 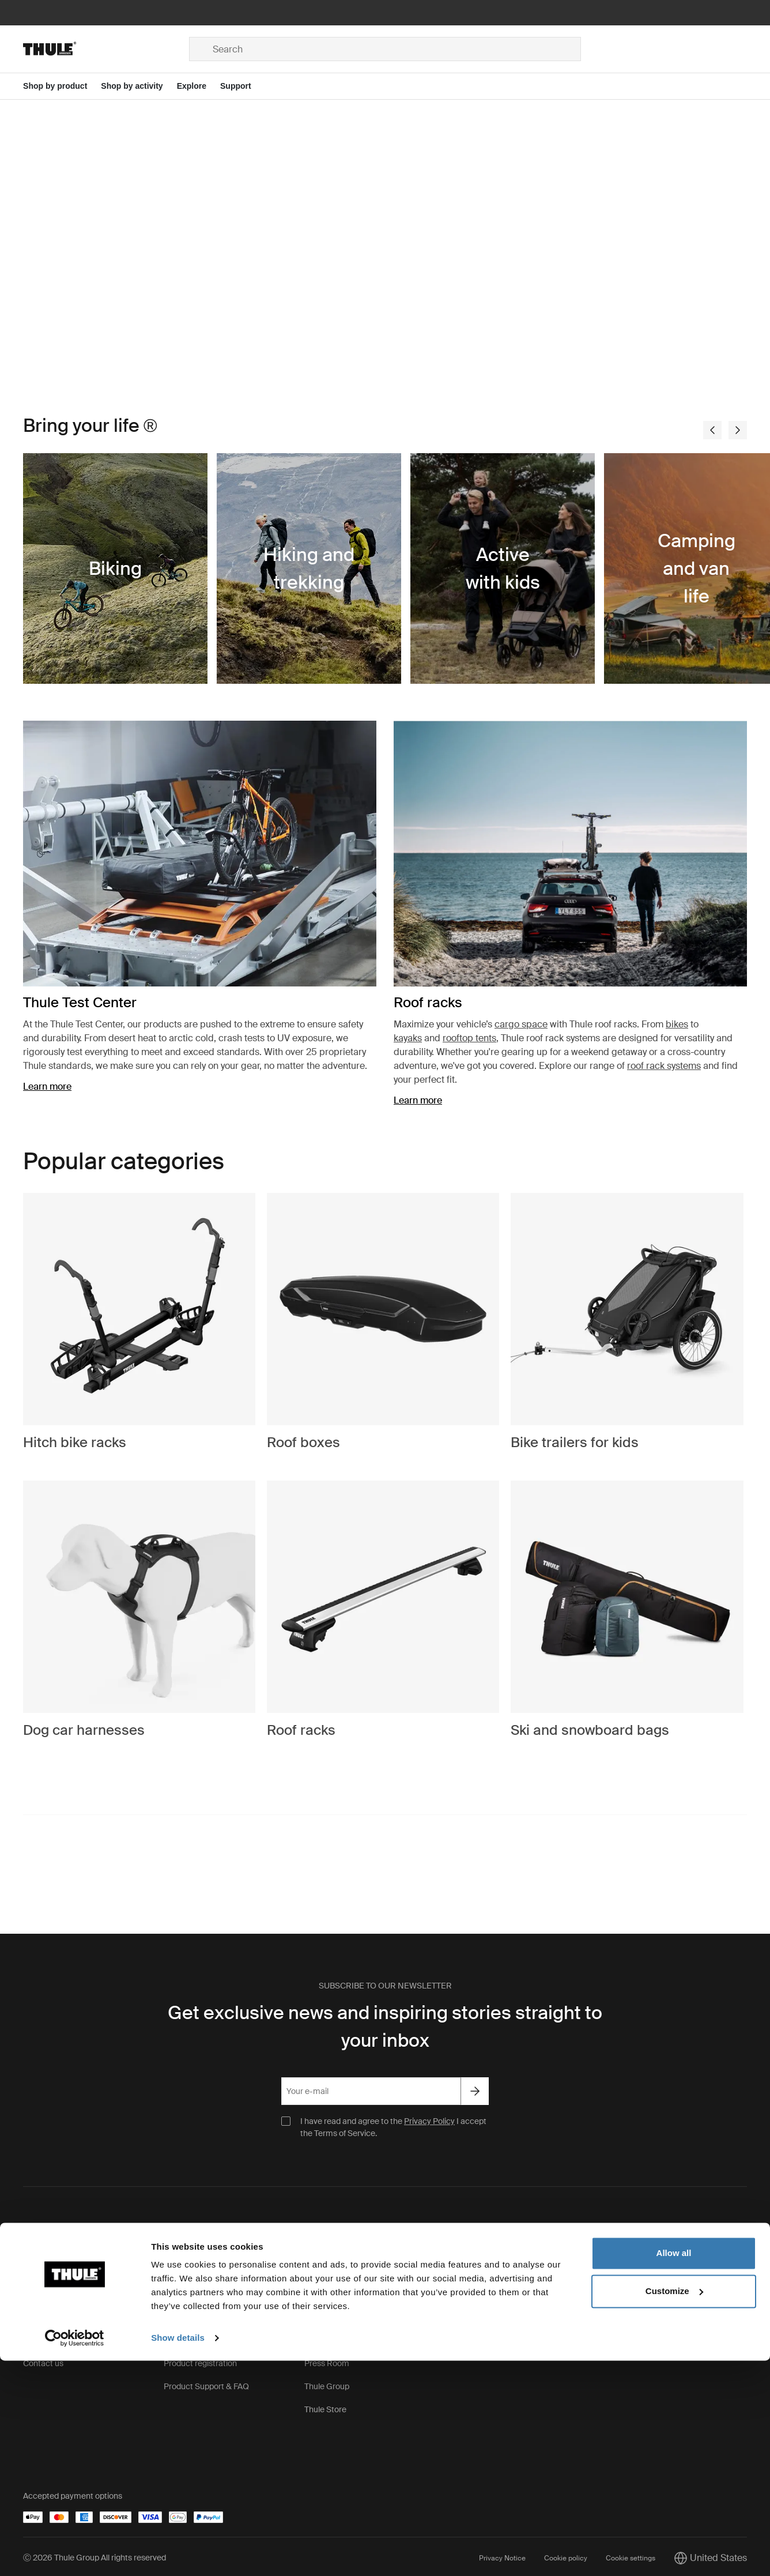 I want to click on Contact us, so click(x=43, y=2370).